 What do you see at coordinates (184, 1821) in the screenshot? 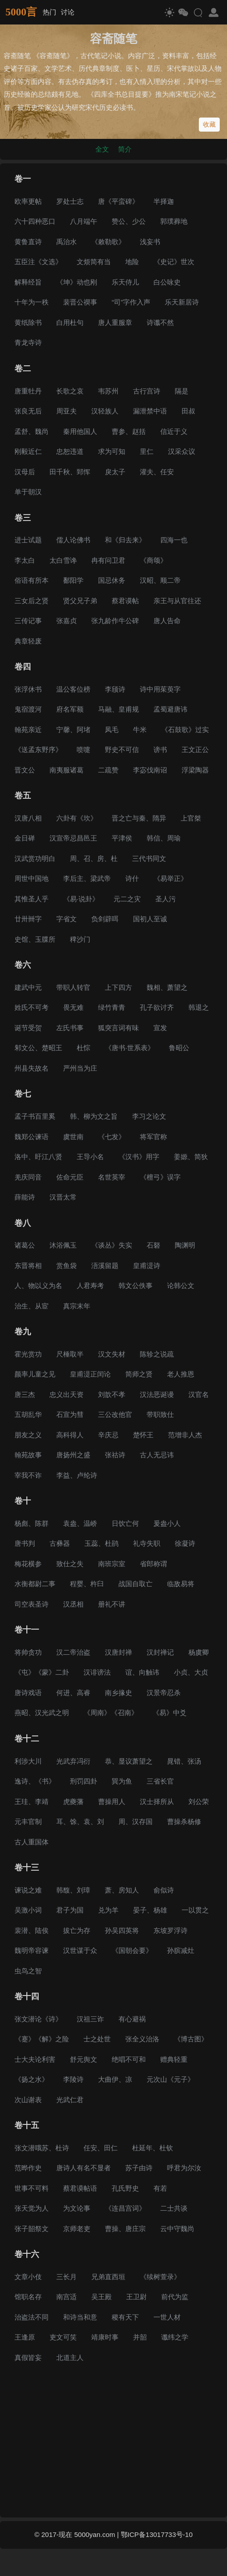
I see `曹操杀杨修` at bounding box center [184, 1821].